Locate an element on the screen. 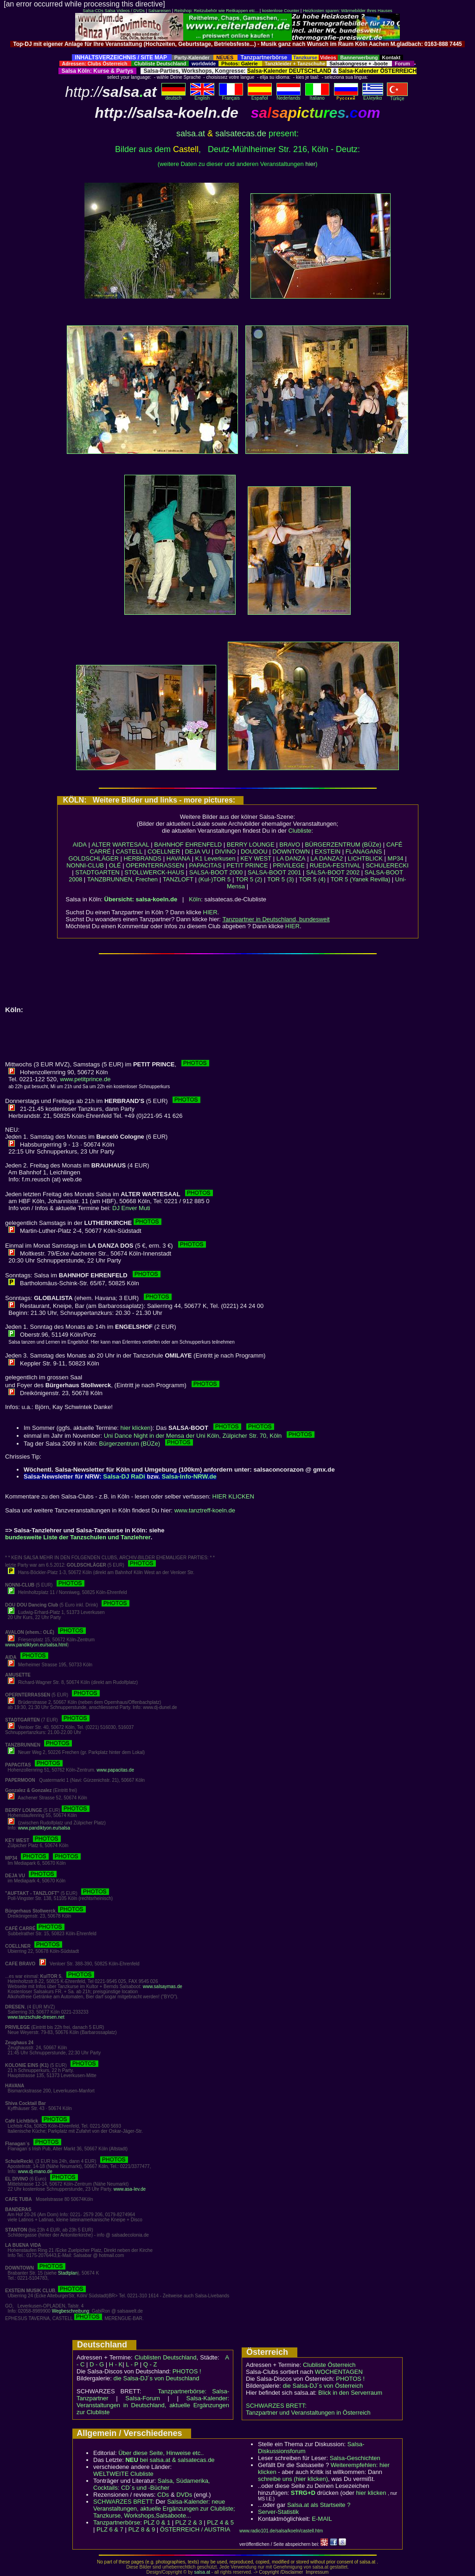 This screenshot has height=2576, width=475. PLZ 8 & 9 is located at coordinates (141, 2529).